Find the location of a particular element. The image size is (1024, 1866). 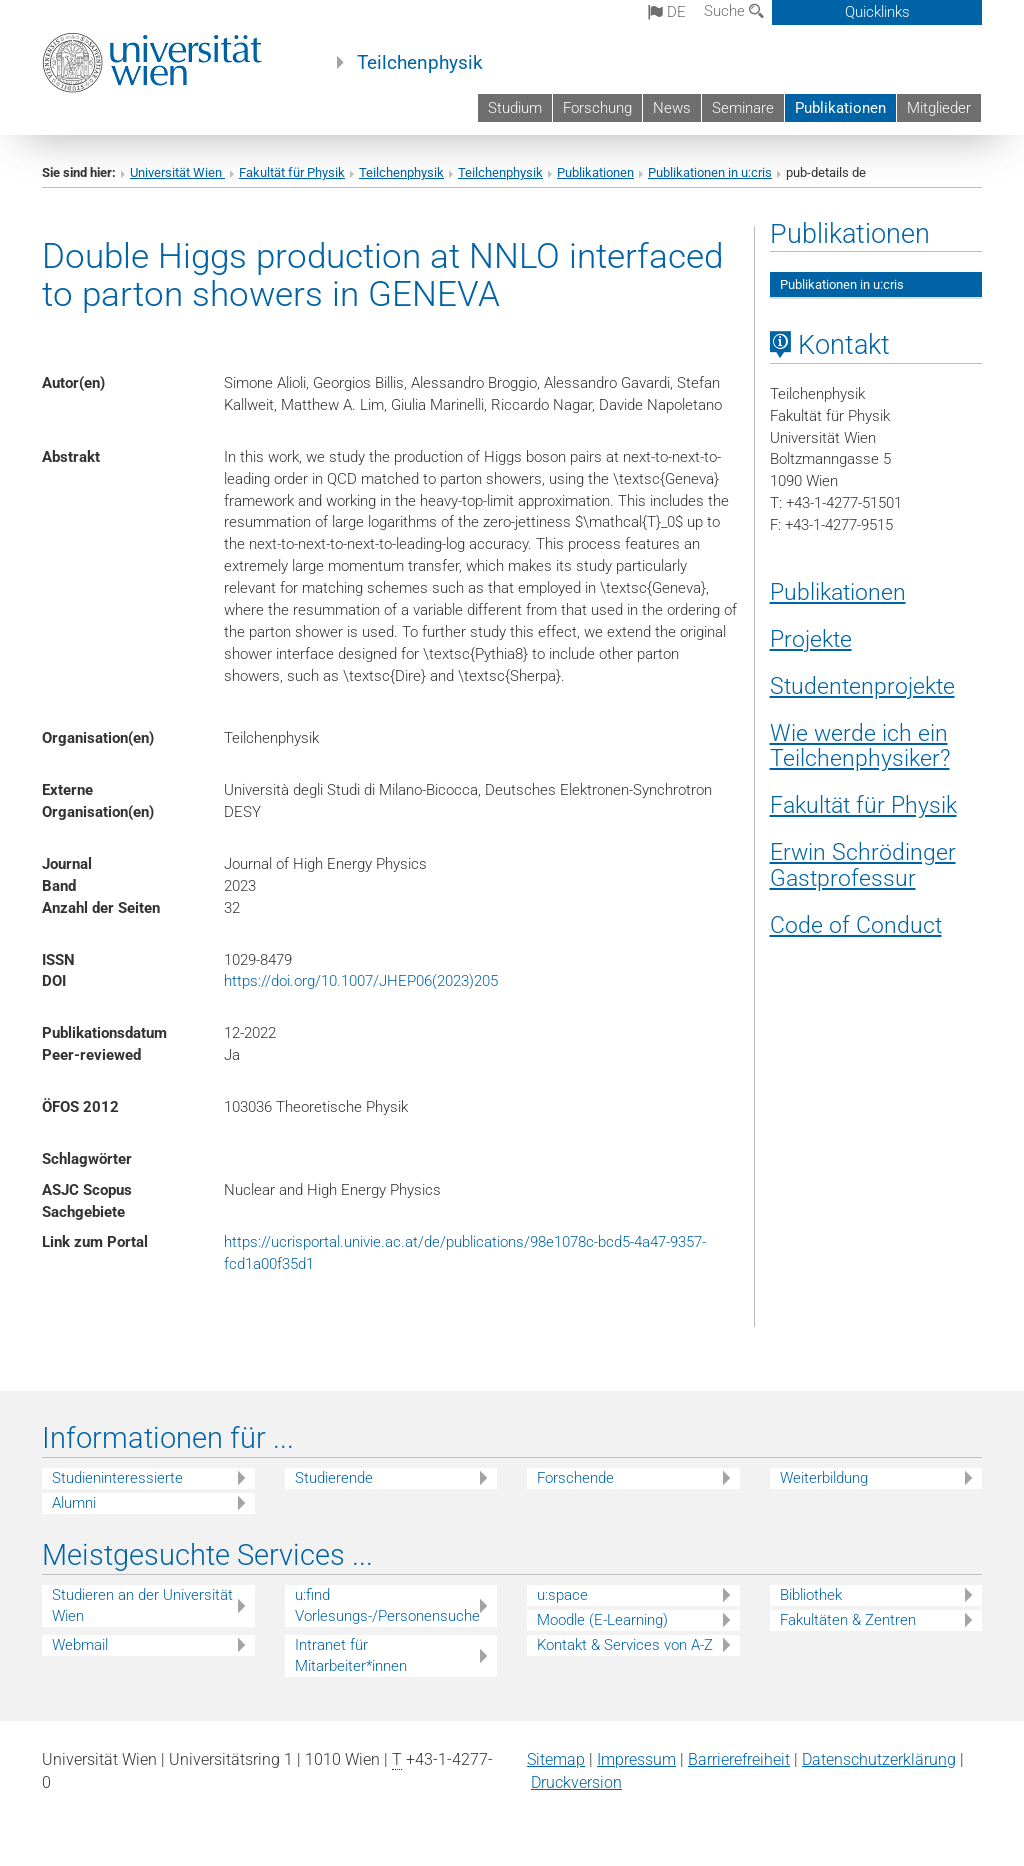

Kontakt & Services von A-Z is located at coordinates (625, 1645).